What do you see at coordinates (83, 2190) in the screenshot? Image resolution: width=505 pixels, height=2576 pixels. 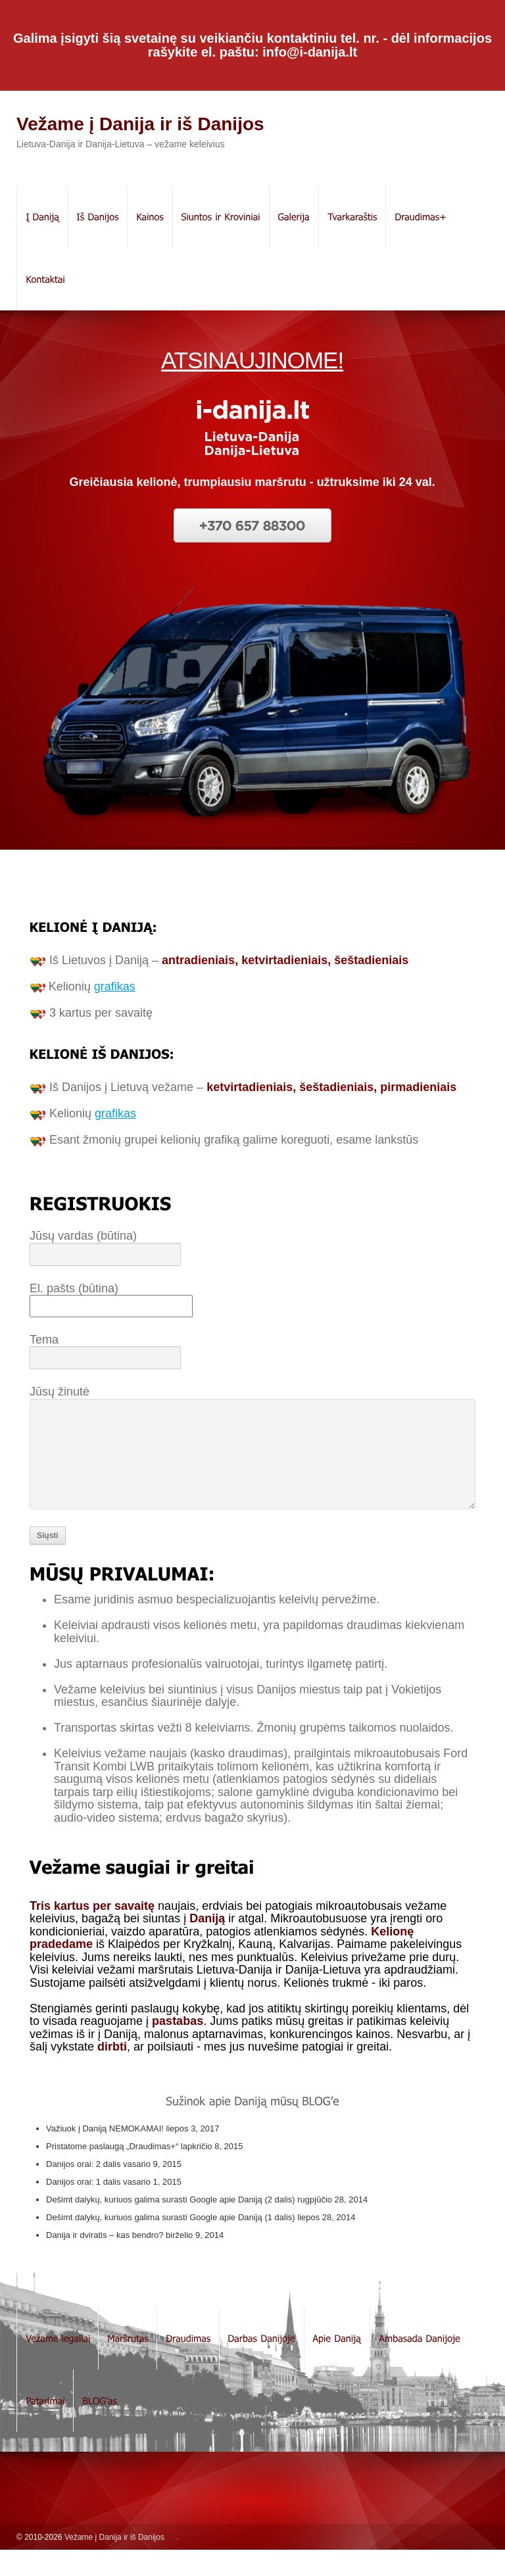 I see `Danijos orai: 2 dalis` at bounding box center [83, 2190].